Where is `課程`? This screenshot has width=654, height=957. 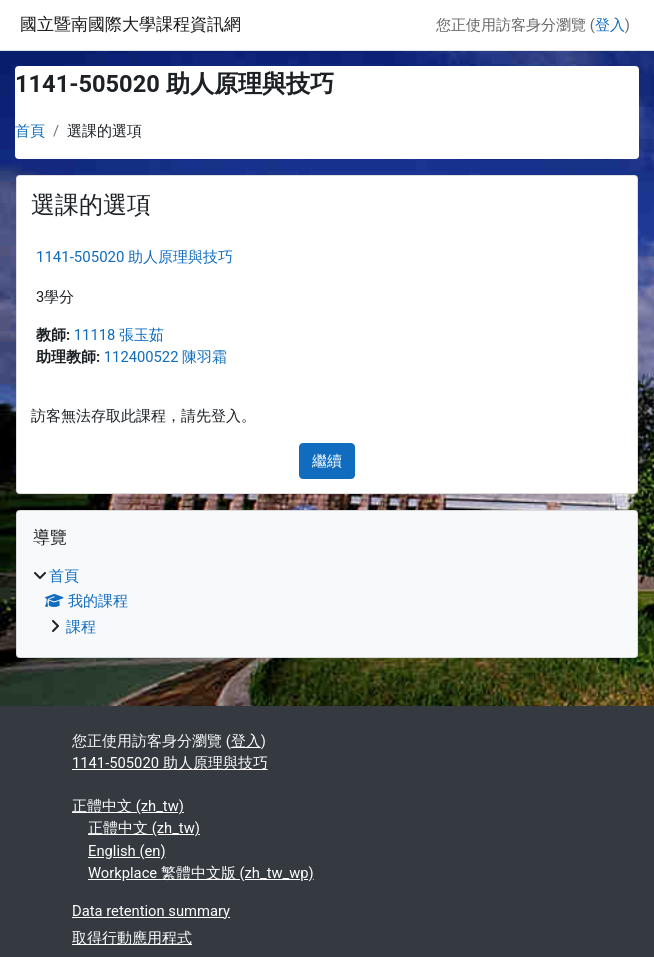 課程 is located at coordinates (81, 627).